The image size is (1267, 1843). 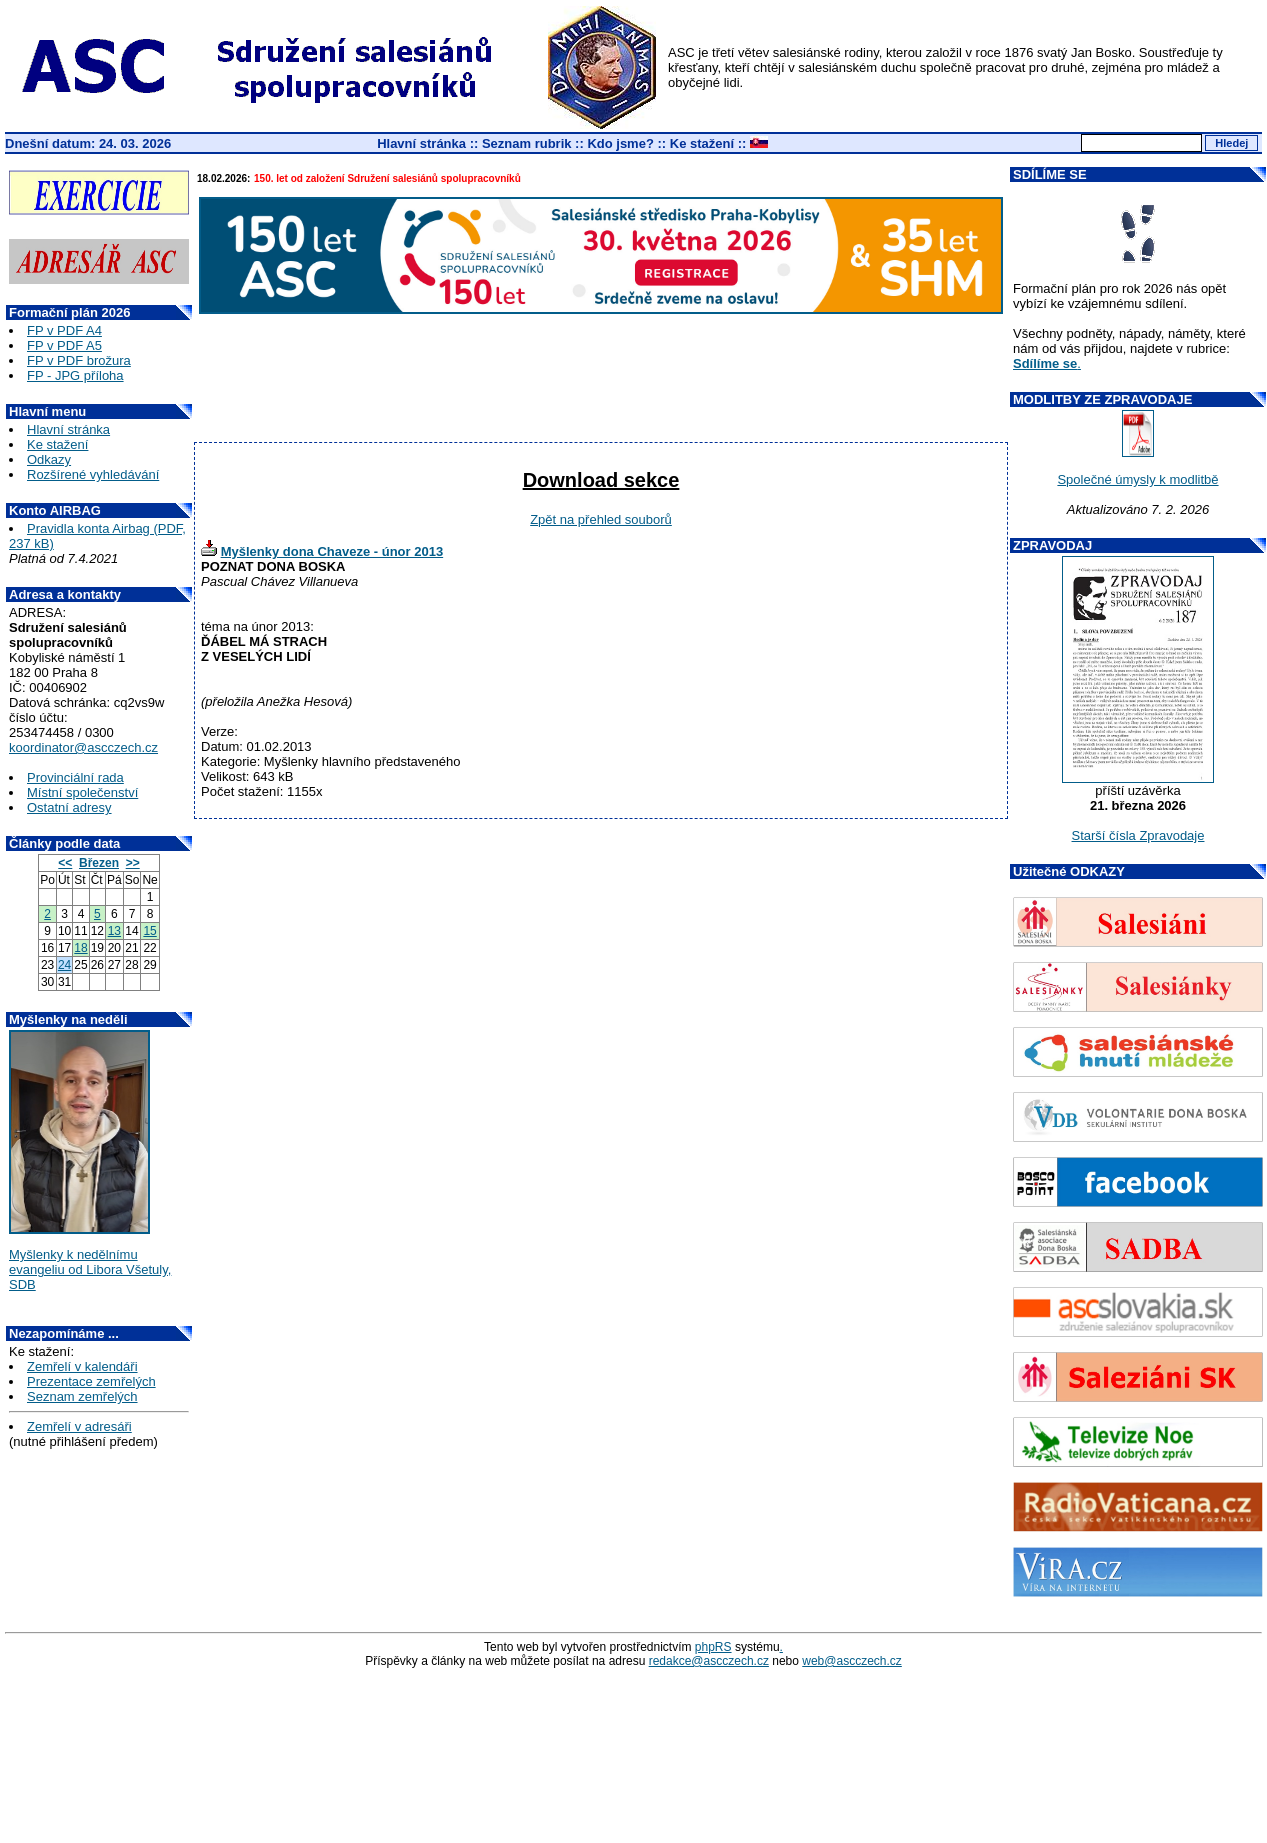 I want to click on FP - JPG příloha, so click(x=75, y=375).